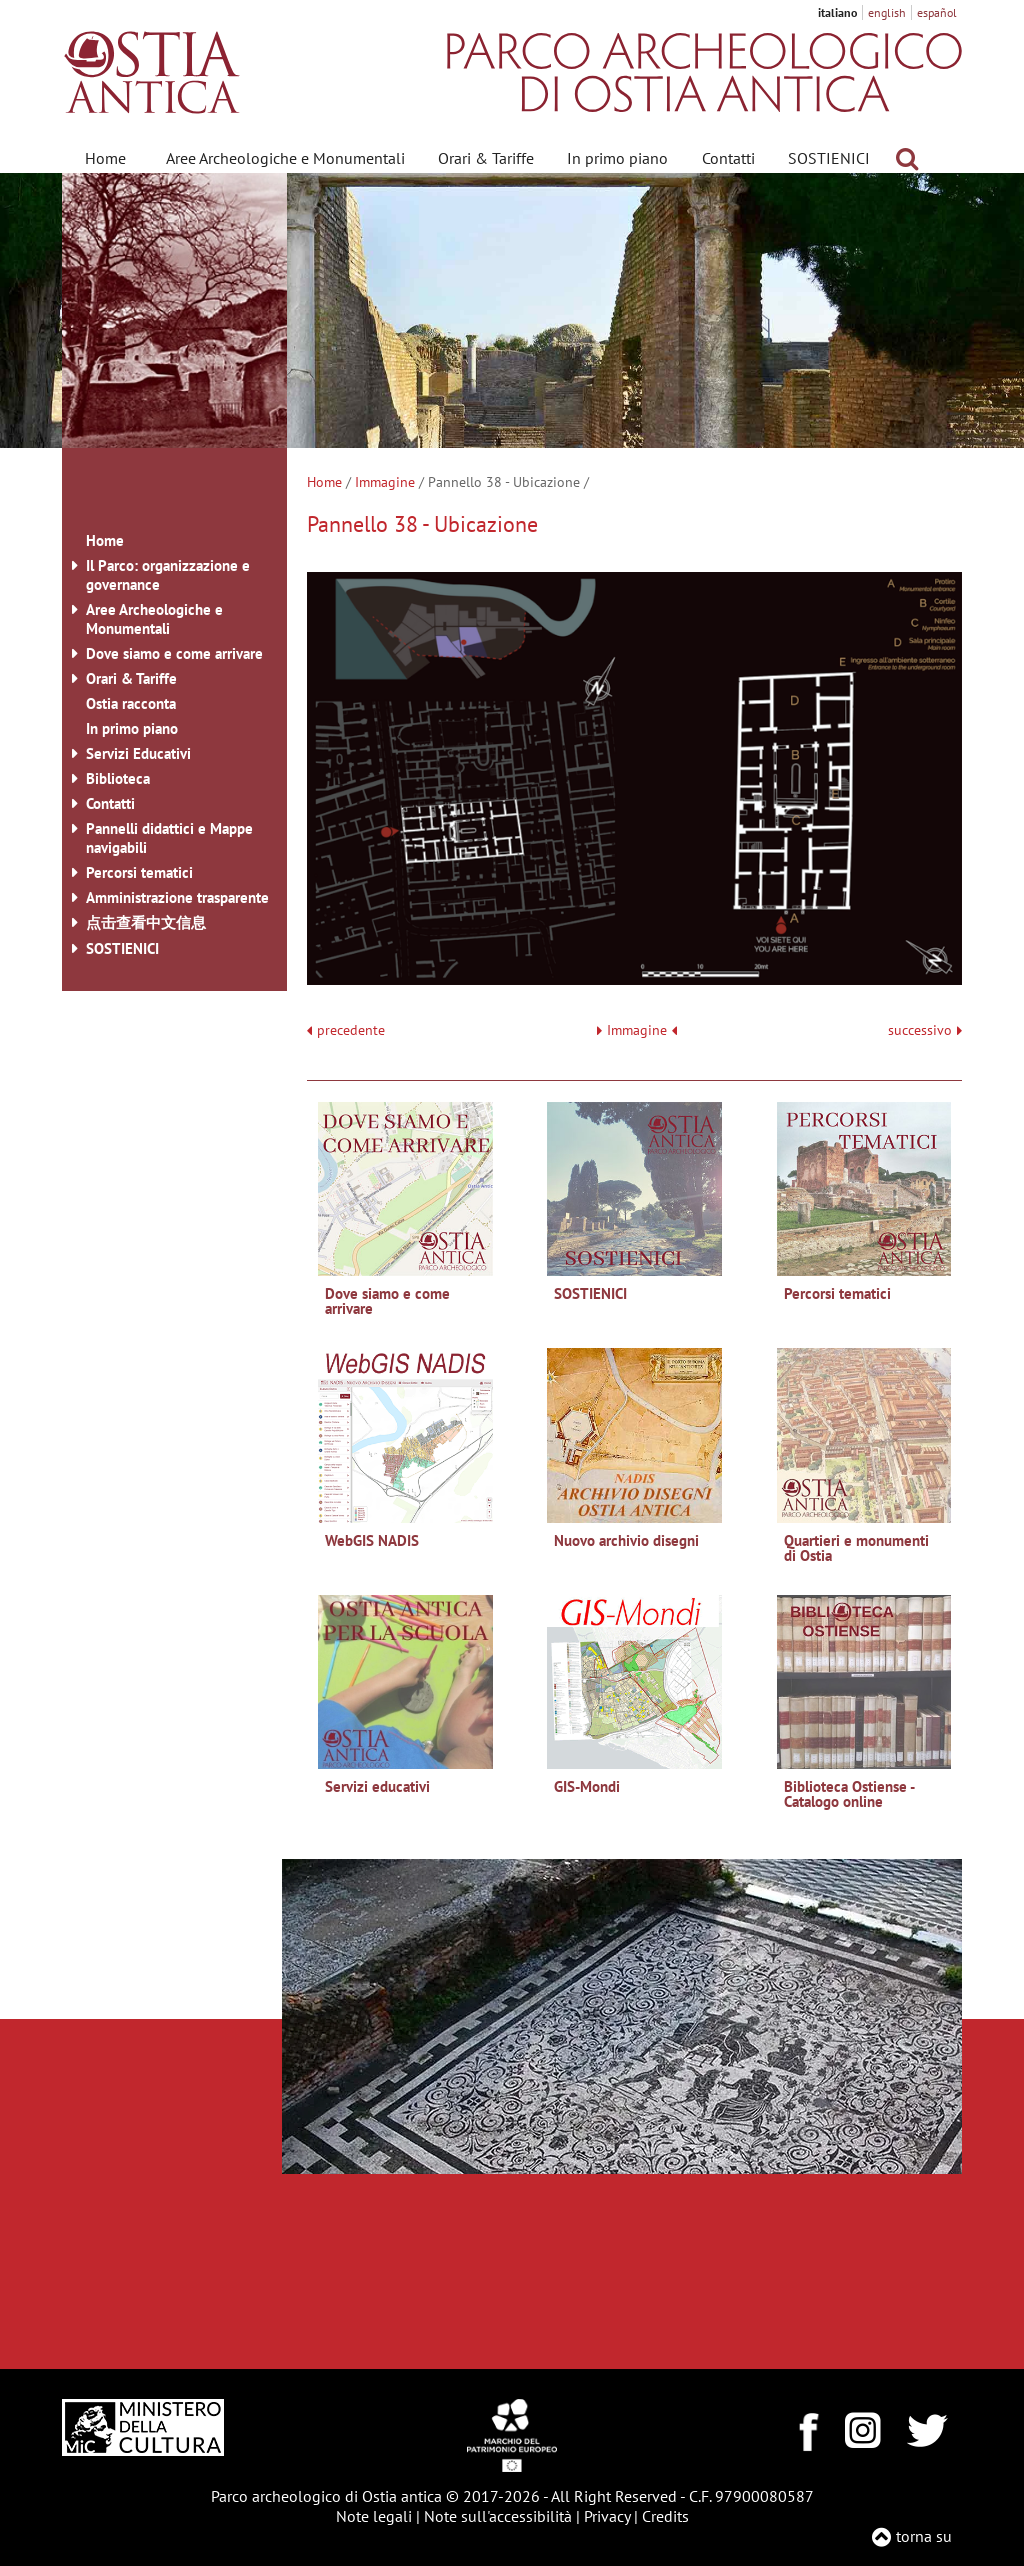  Describe the element at coordinates (374, 2516) in the screenshot. I see `Note legali` at that location.